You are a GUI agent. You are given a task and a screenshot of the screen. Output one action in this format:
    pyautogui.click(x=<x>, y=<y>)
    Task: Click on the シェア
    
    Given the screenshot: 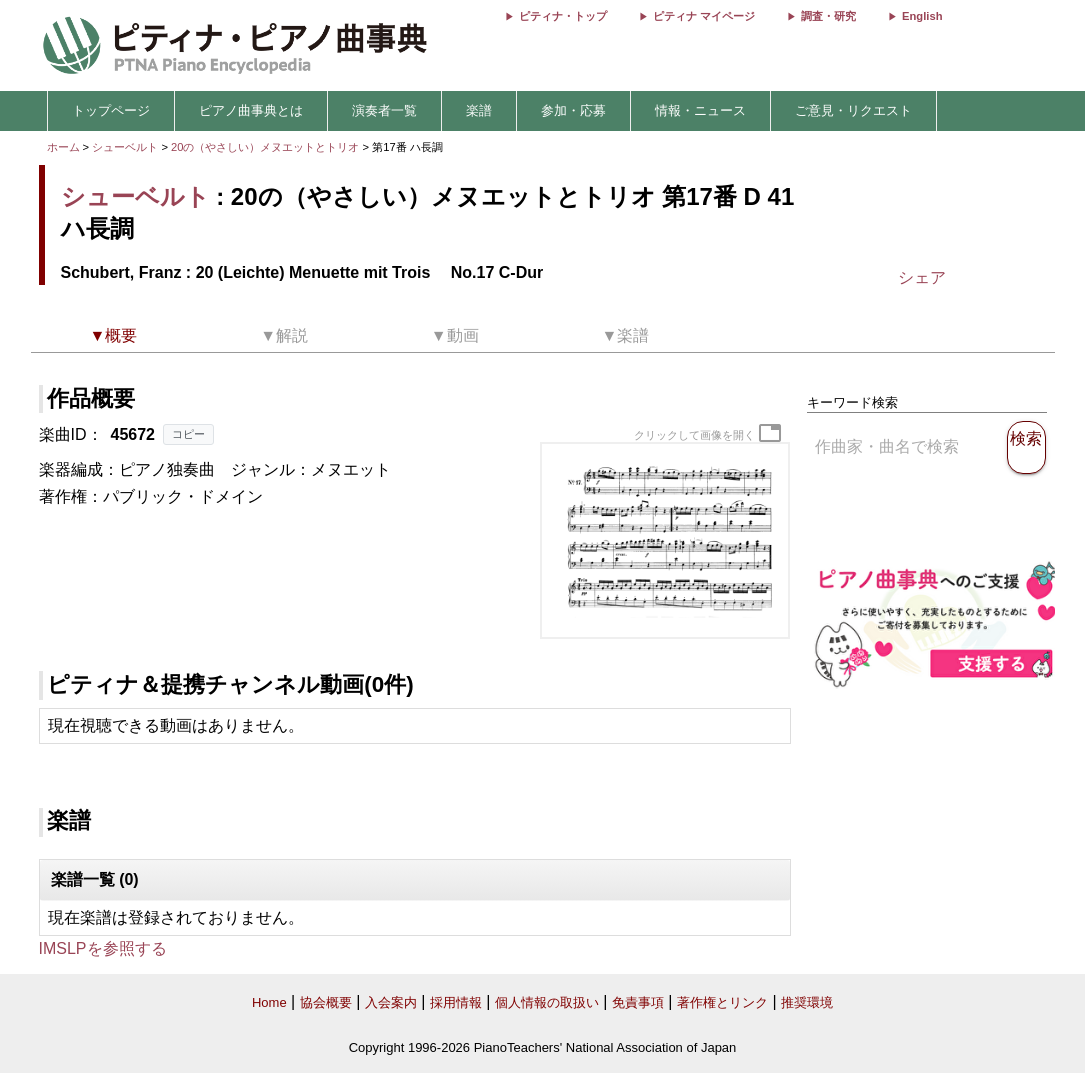 What is the action you would take?
    pyautogui.click(x=922, y=277)
    